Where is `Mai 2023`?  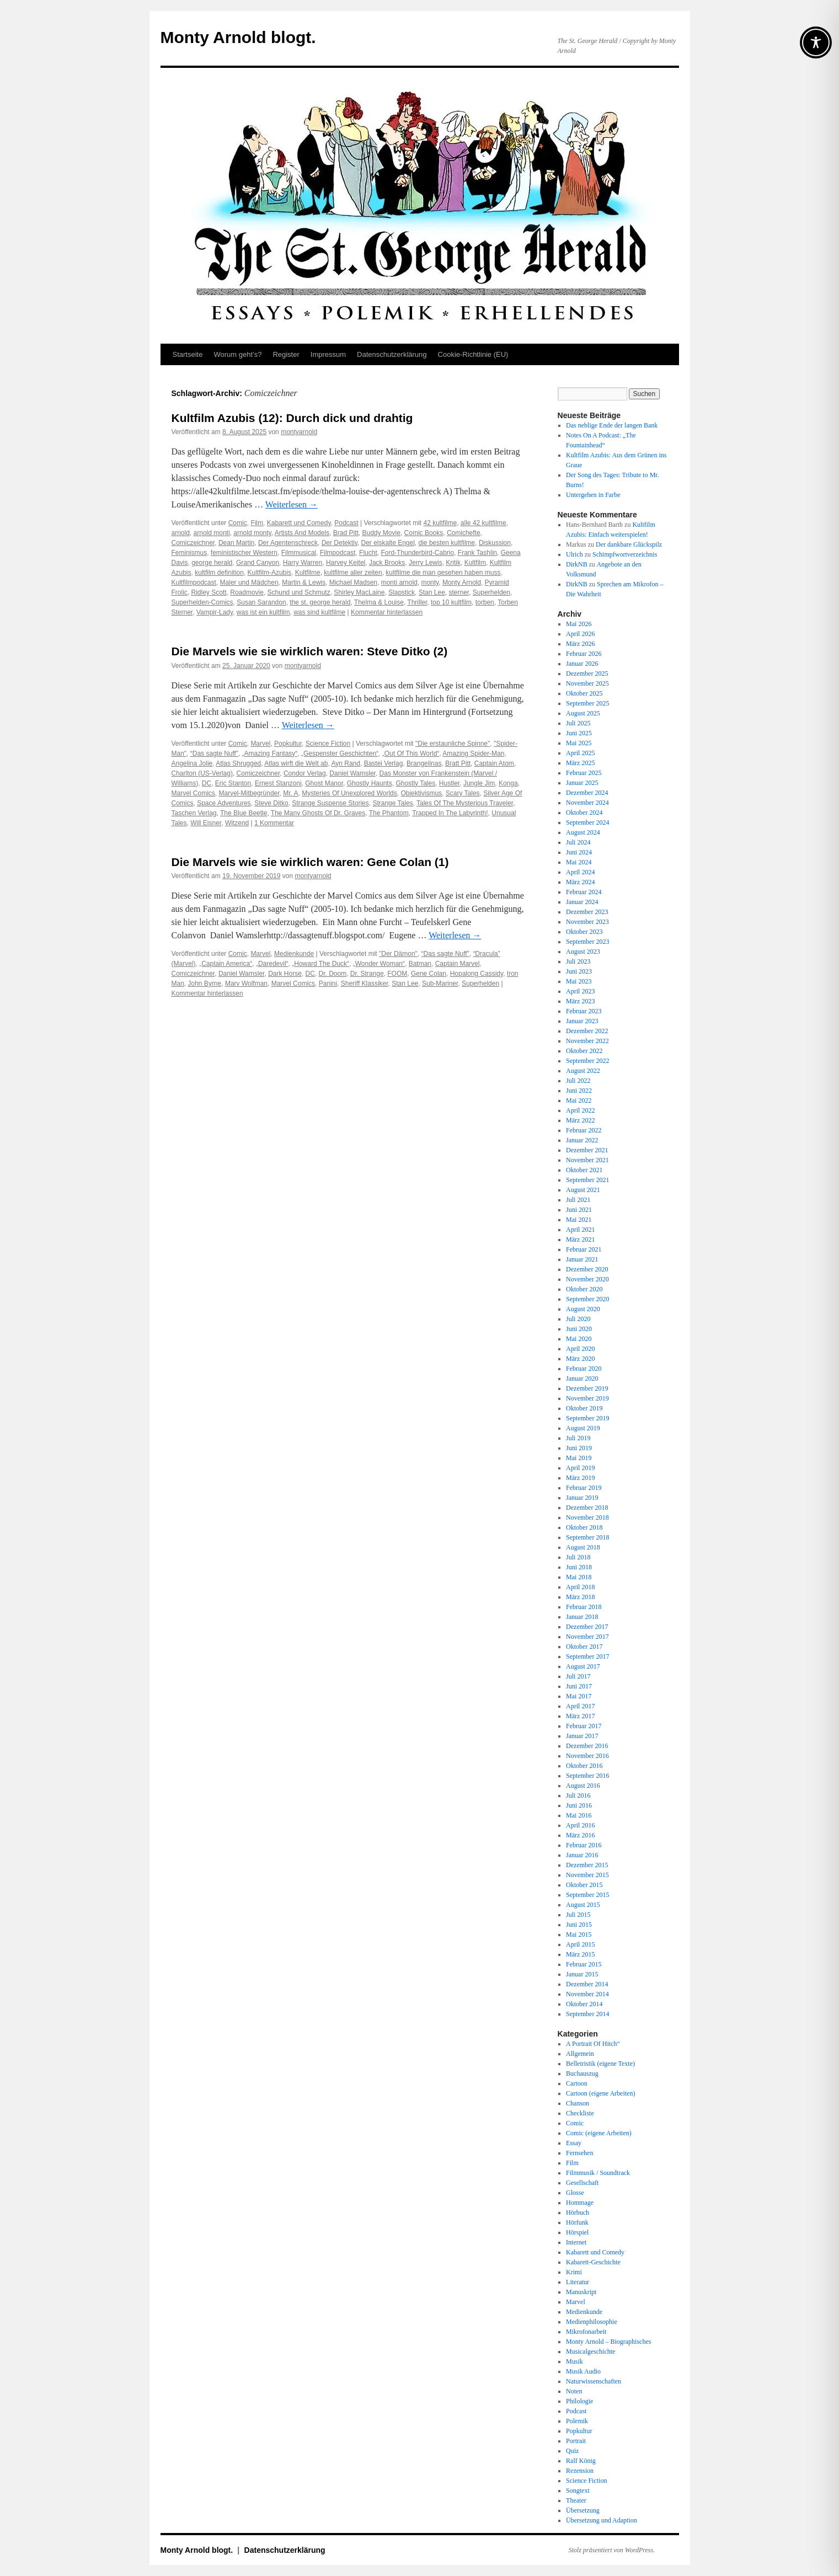
Mai 2023 is located at coordinates (578, 981).